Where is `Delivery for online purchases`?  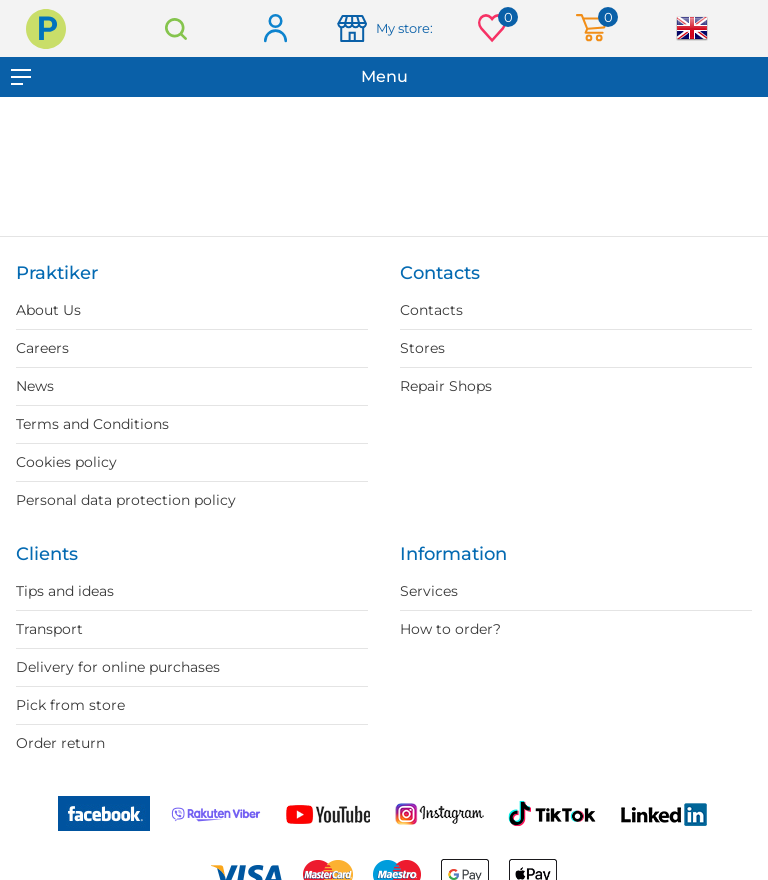 Delivery for online purchases is located at coordinates (118, 667).